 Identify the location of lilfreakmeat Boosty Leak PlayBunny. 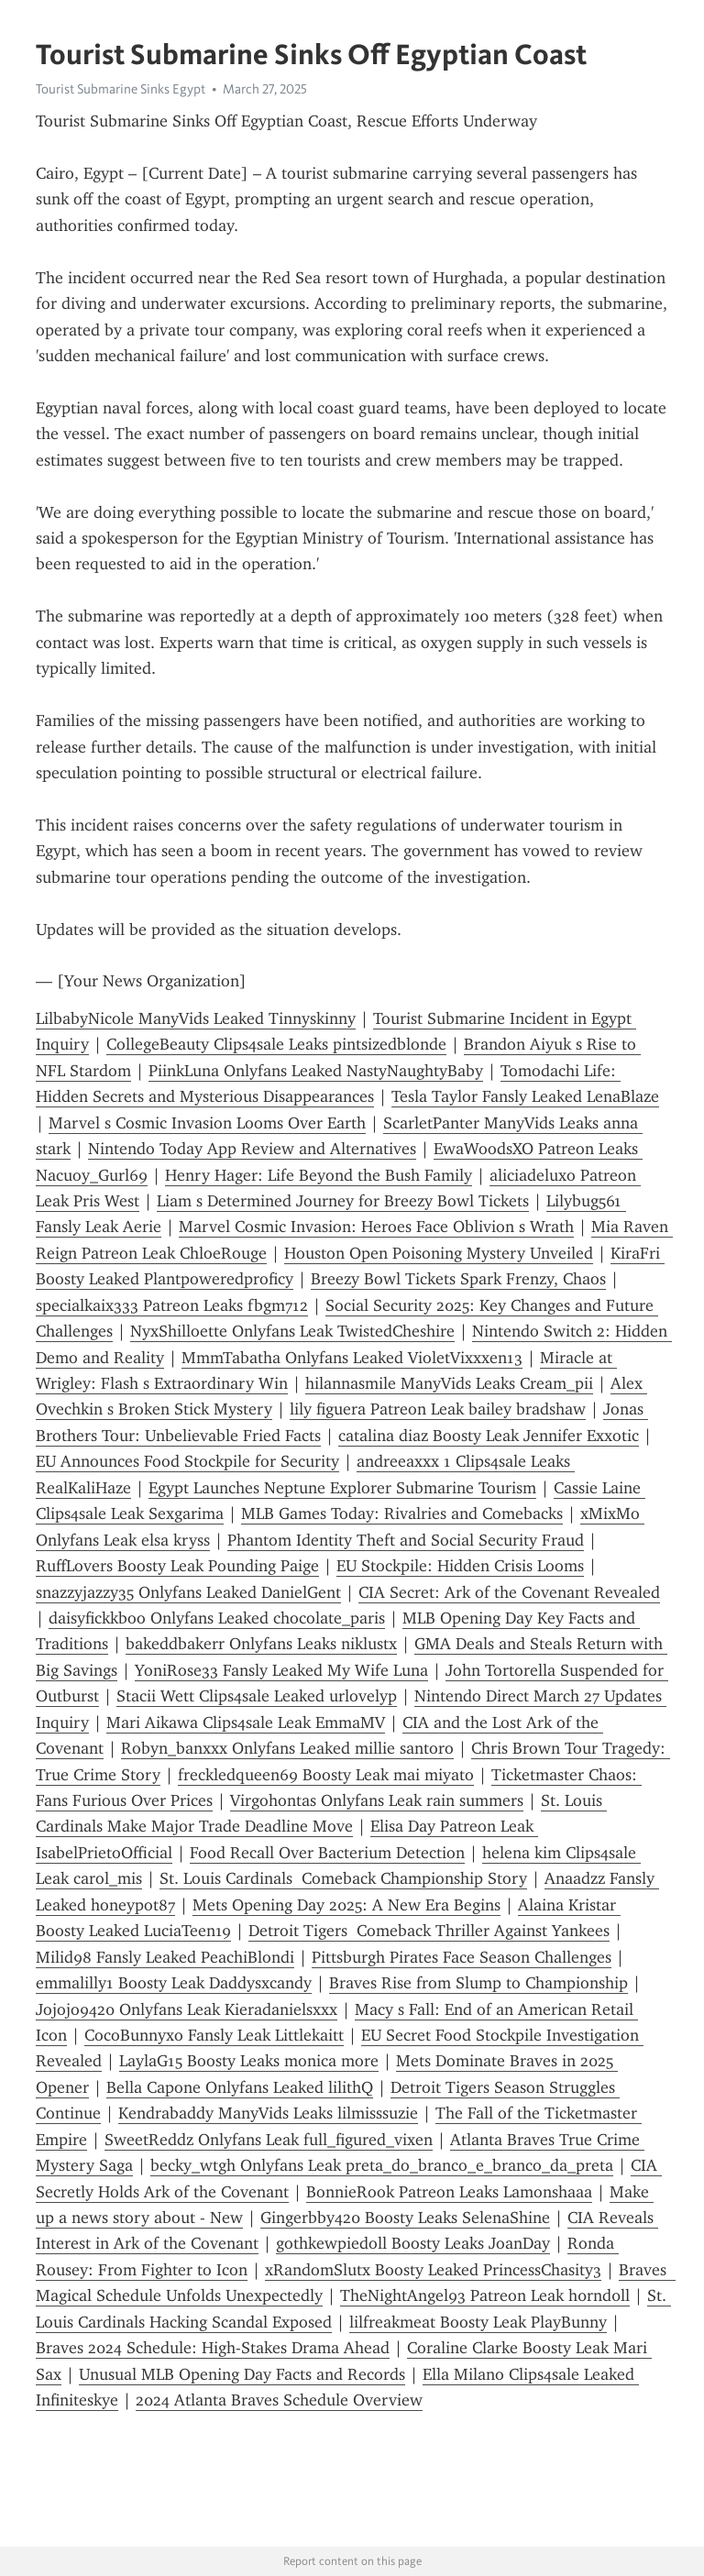
(478, 2322).